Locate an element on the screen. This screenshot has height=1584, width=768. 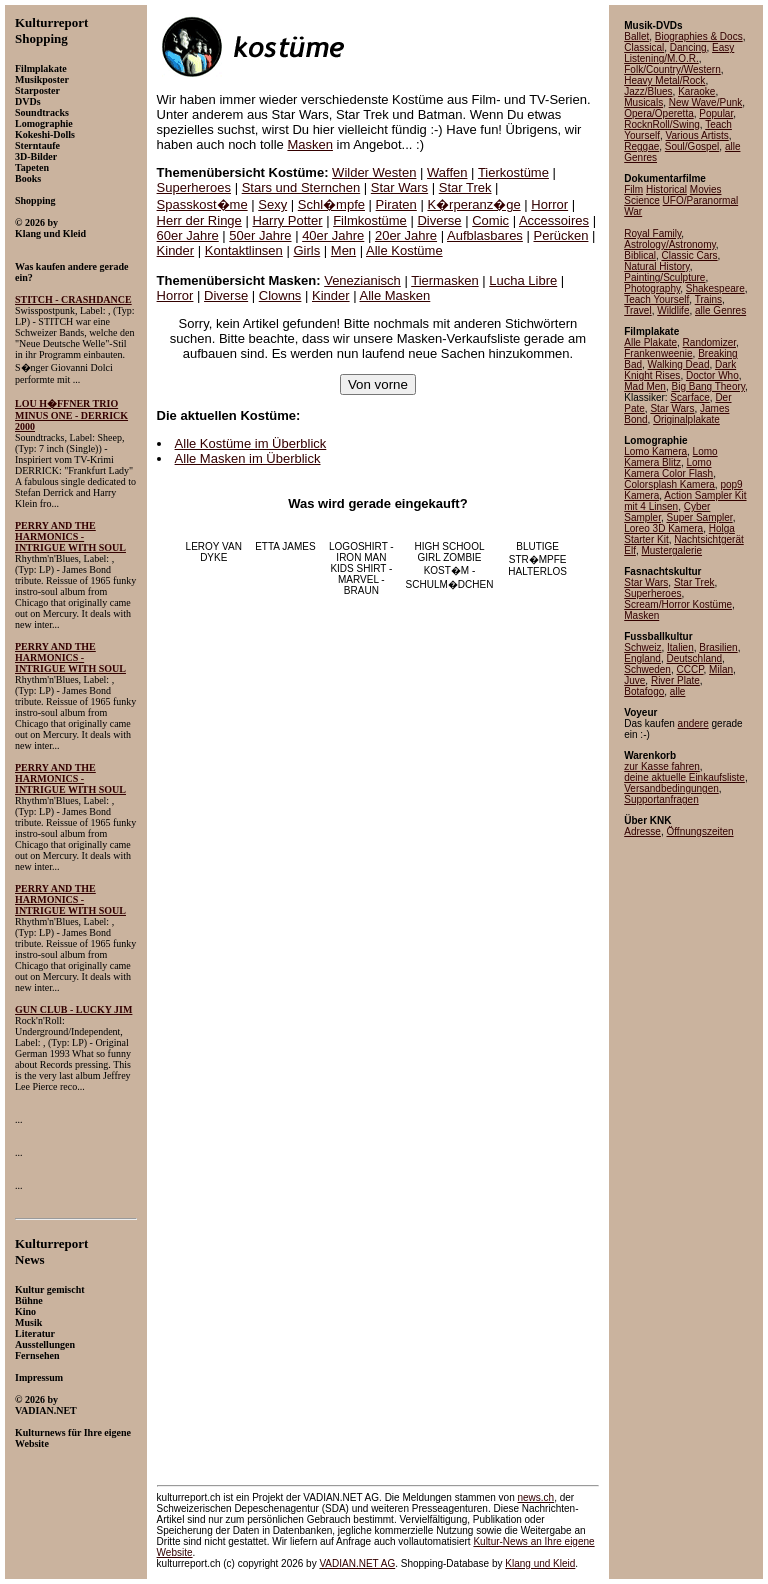
Adresse is located at coordinates (642, 831).